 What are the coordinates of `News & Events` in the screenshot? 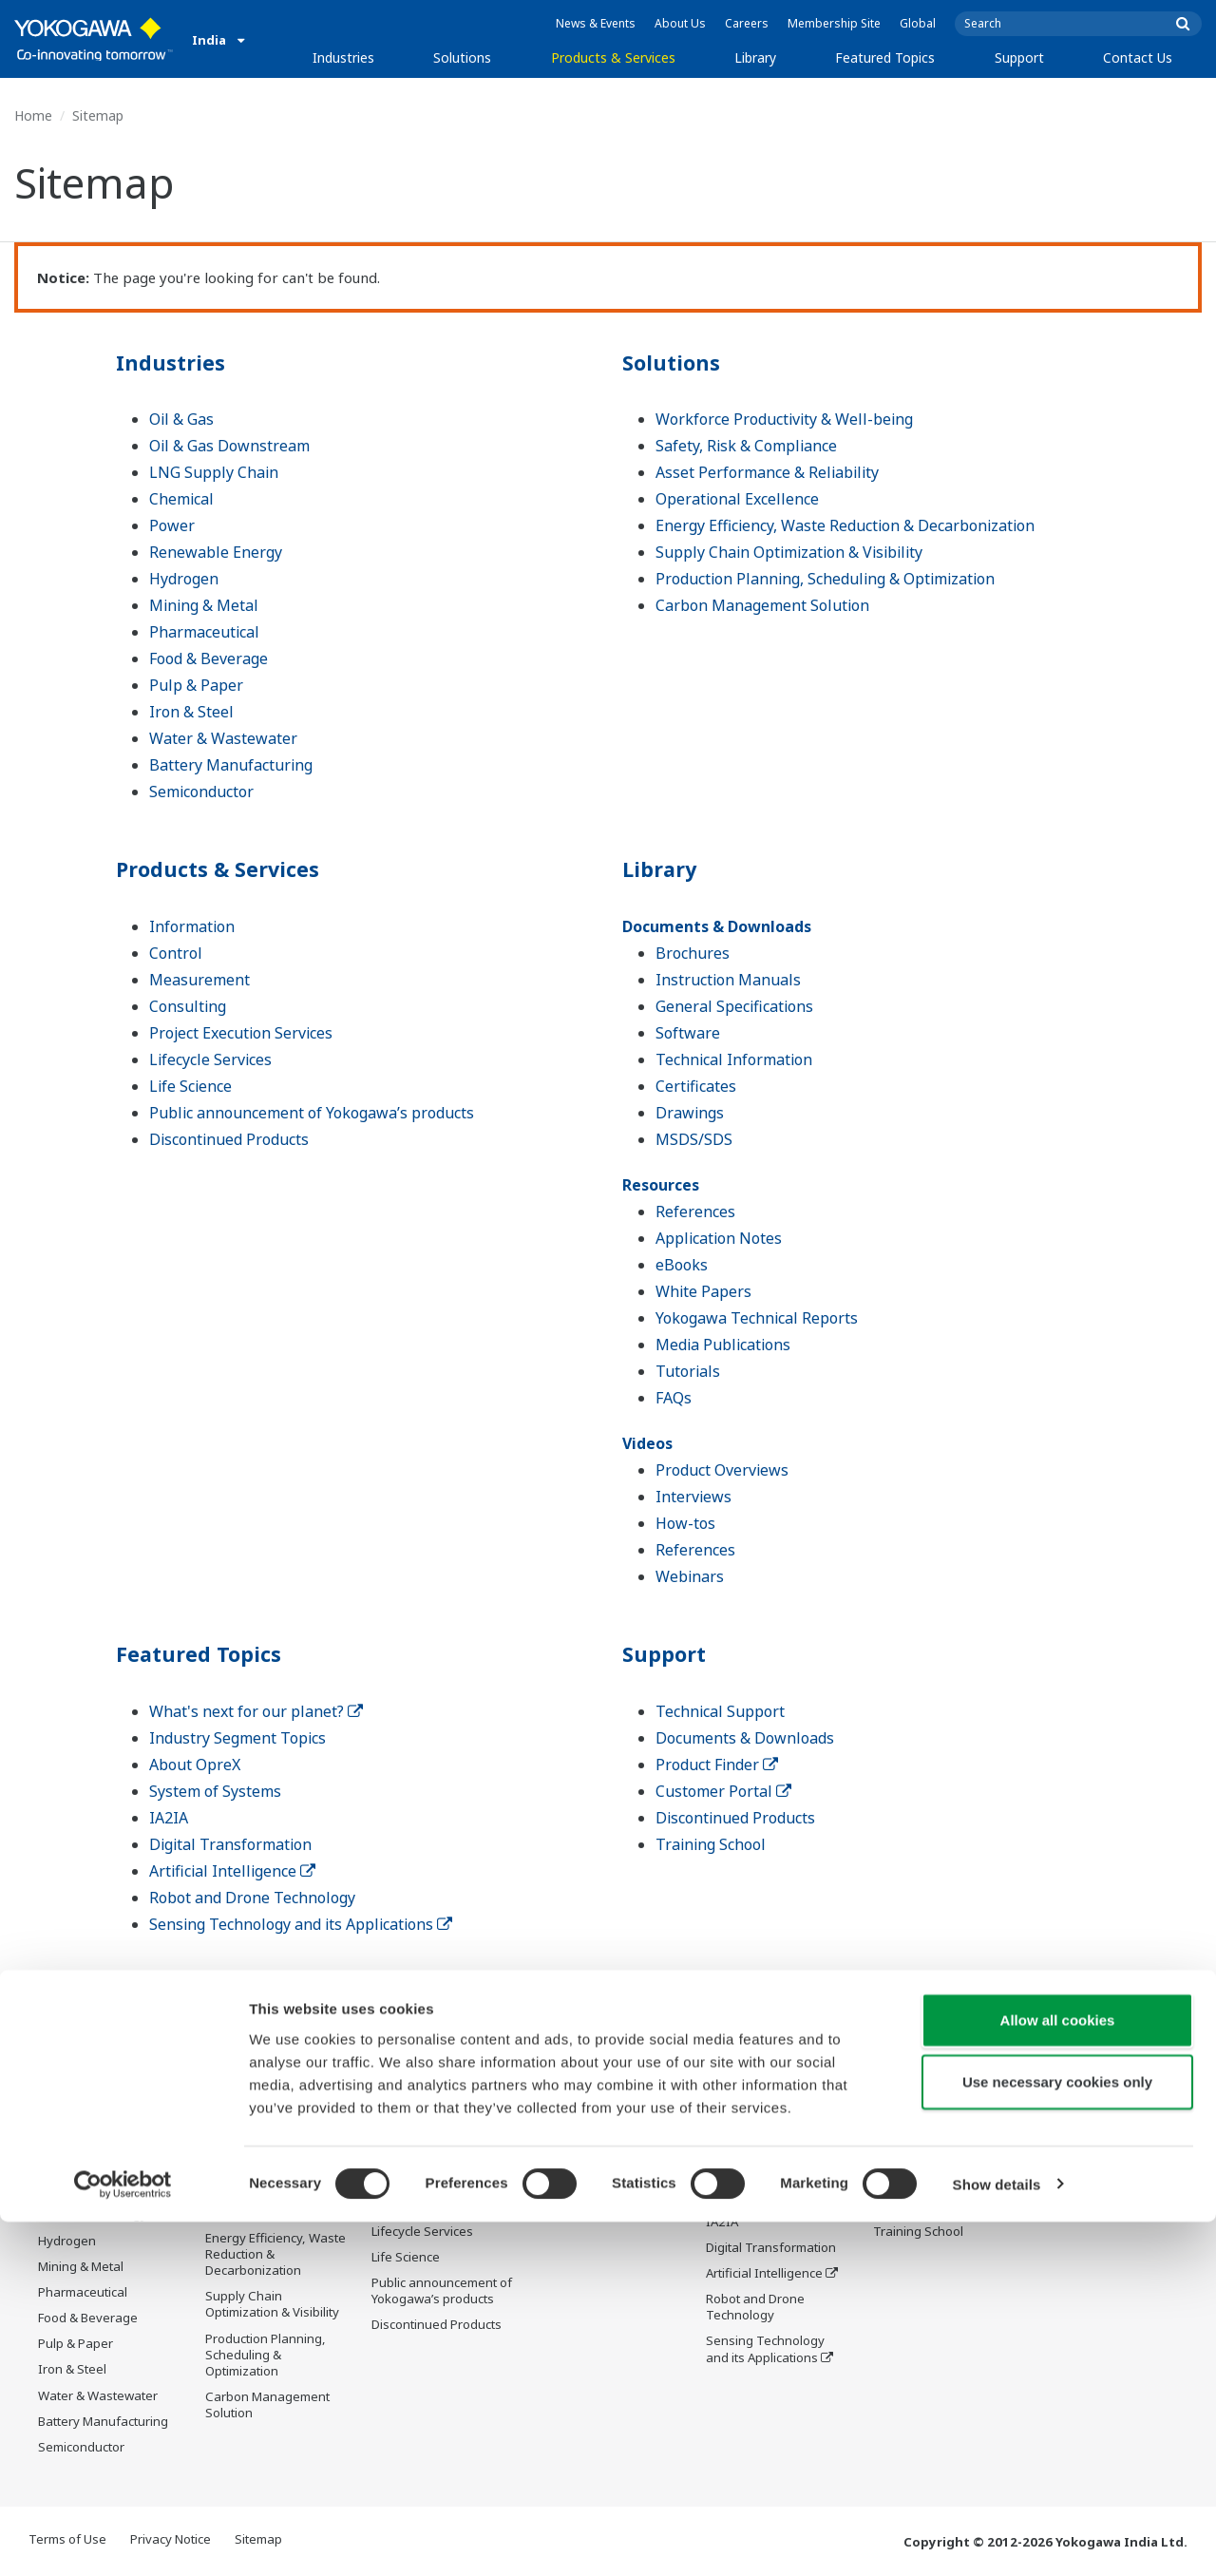 It's located at (596, 23).